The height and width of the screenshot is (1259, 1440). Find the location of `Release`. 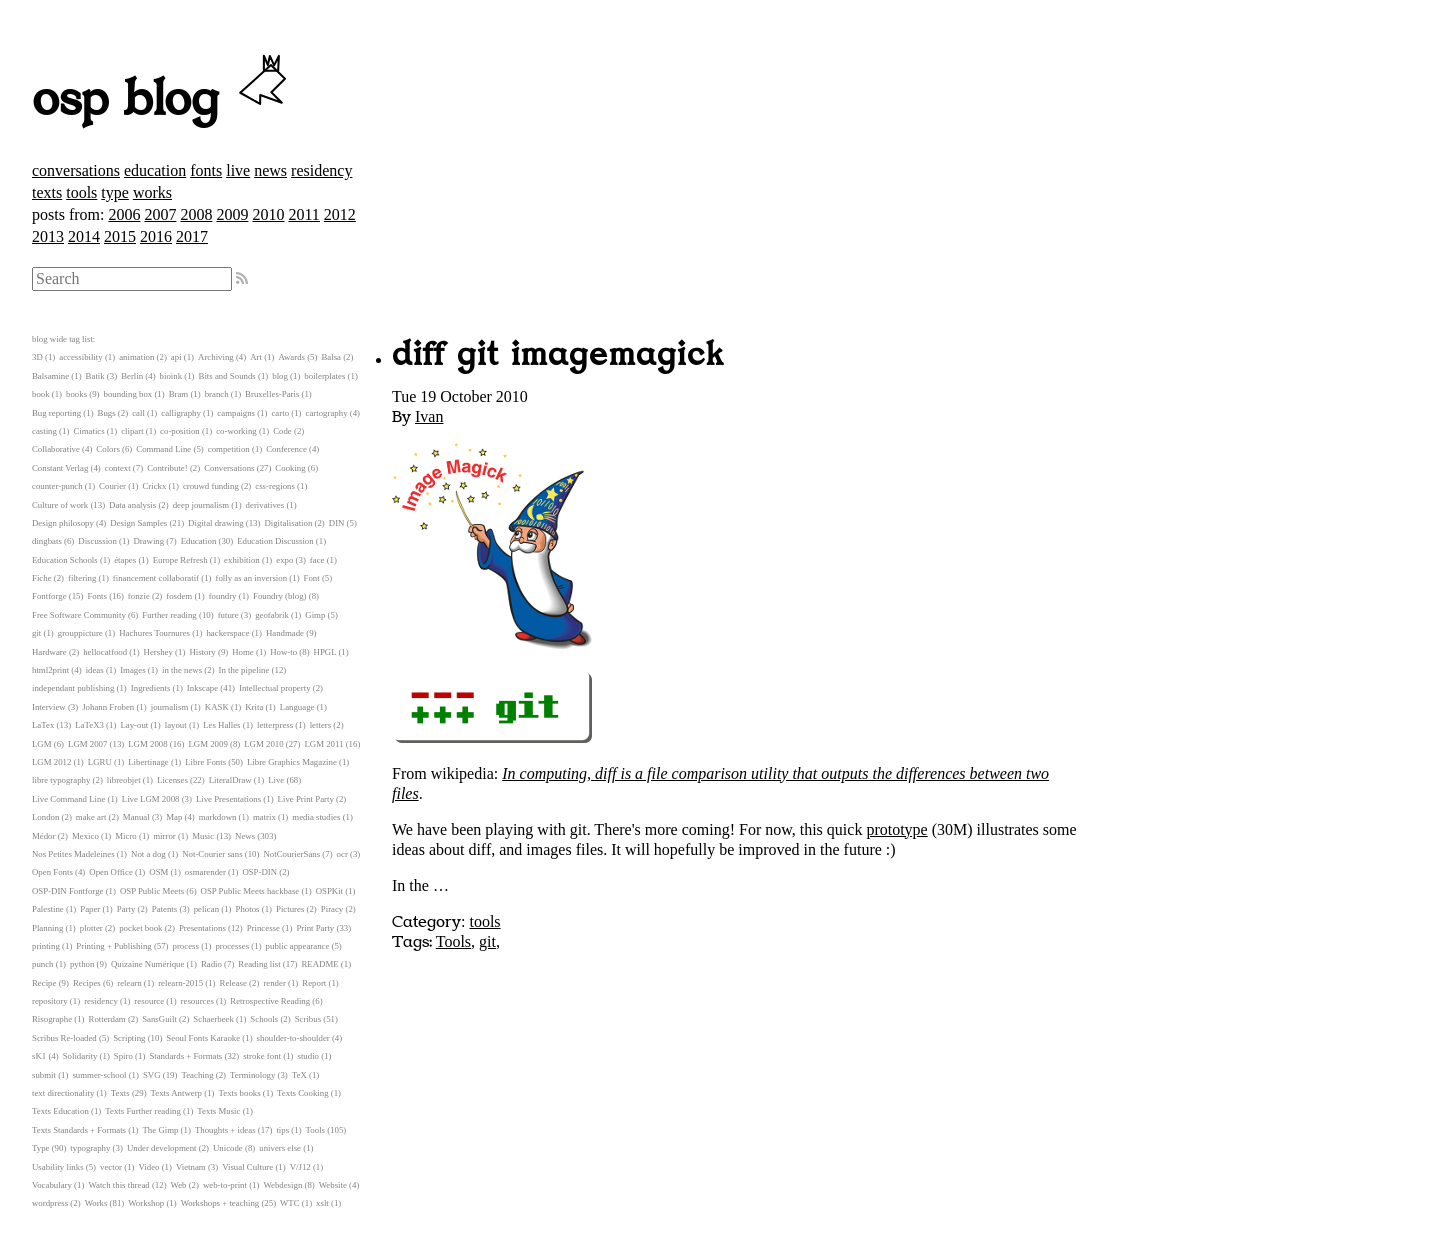

Release is located at coordinates (233, 983).